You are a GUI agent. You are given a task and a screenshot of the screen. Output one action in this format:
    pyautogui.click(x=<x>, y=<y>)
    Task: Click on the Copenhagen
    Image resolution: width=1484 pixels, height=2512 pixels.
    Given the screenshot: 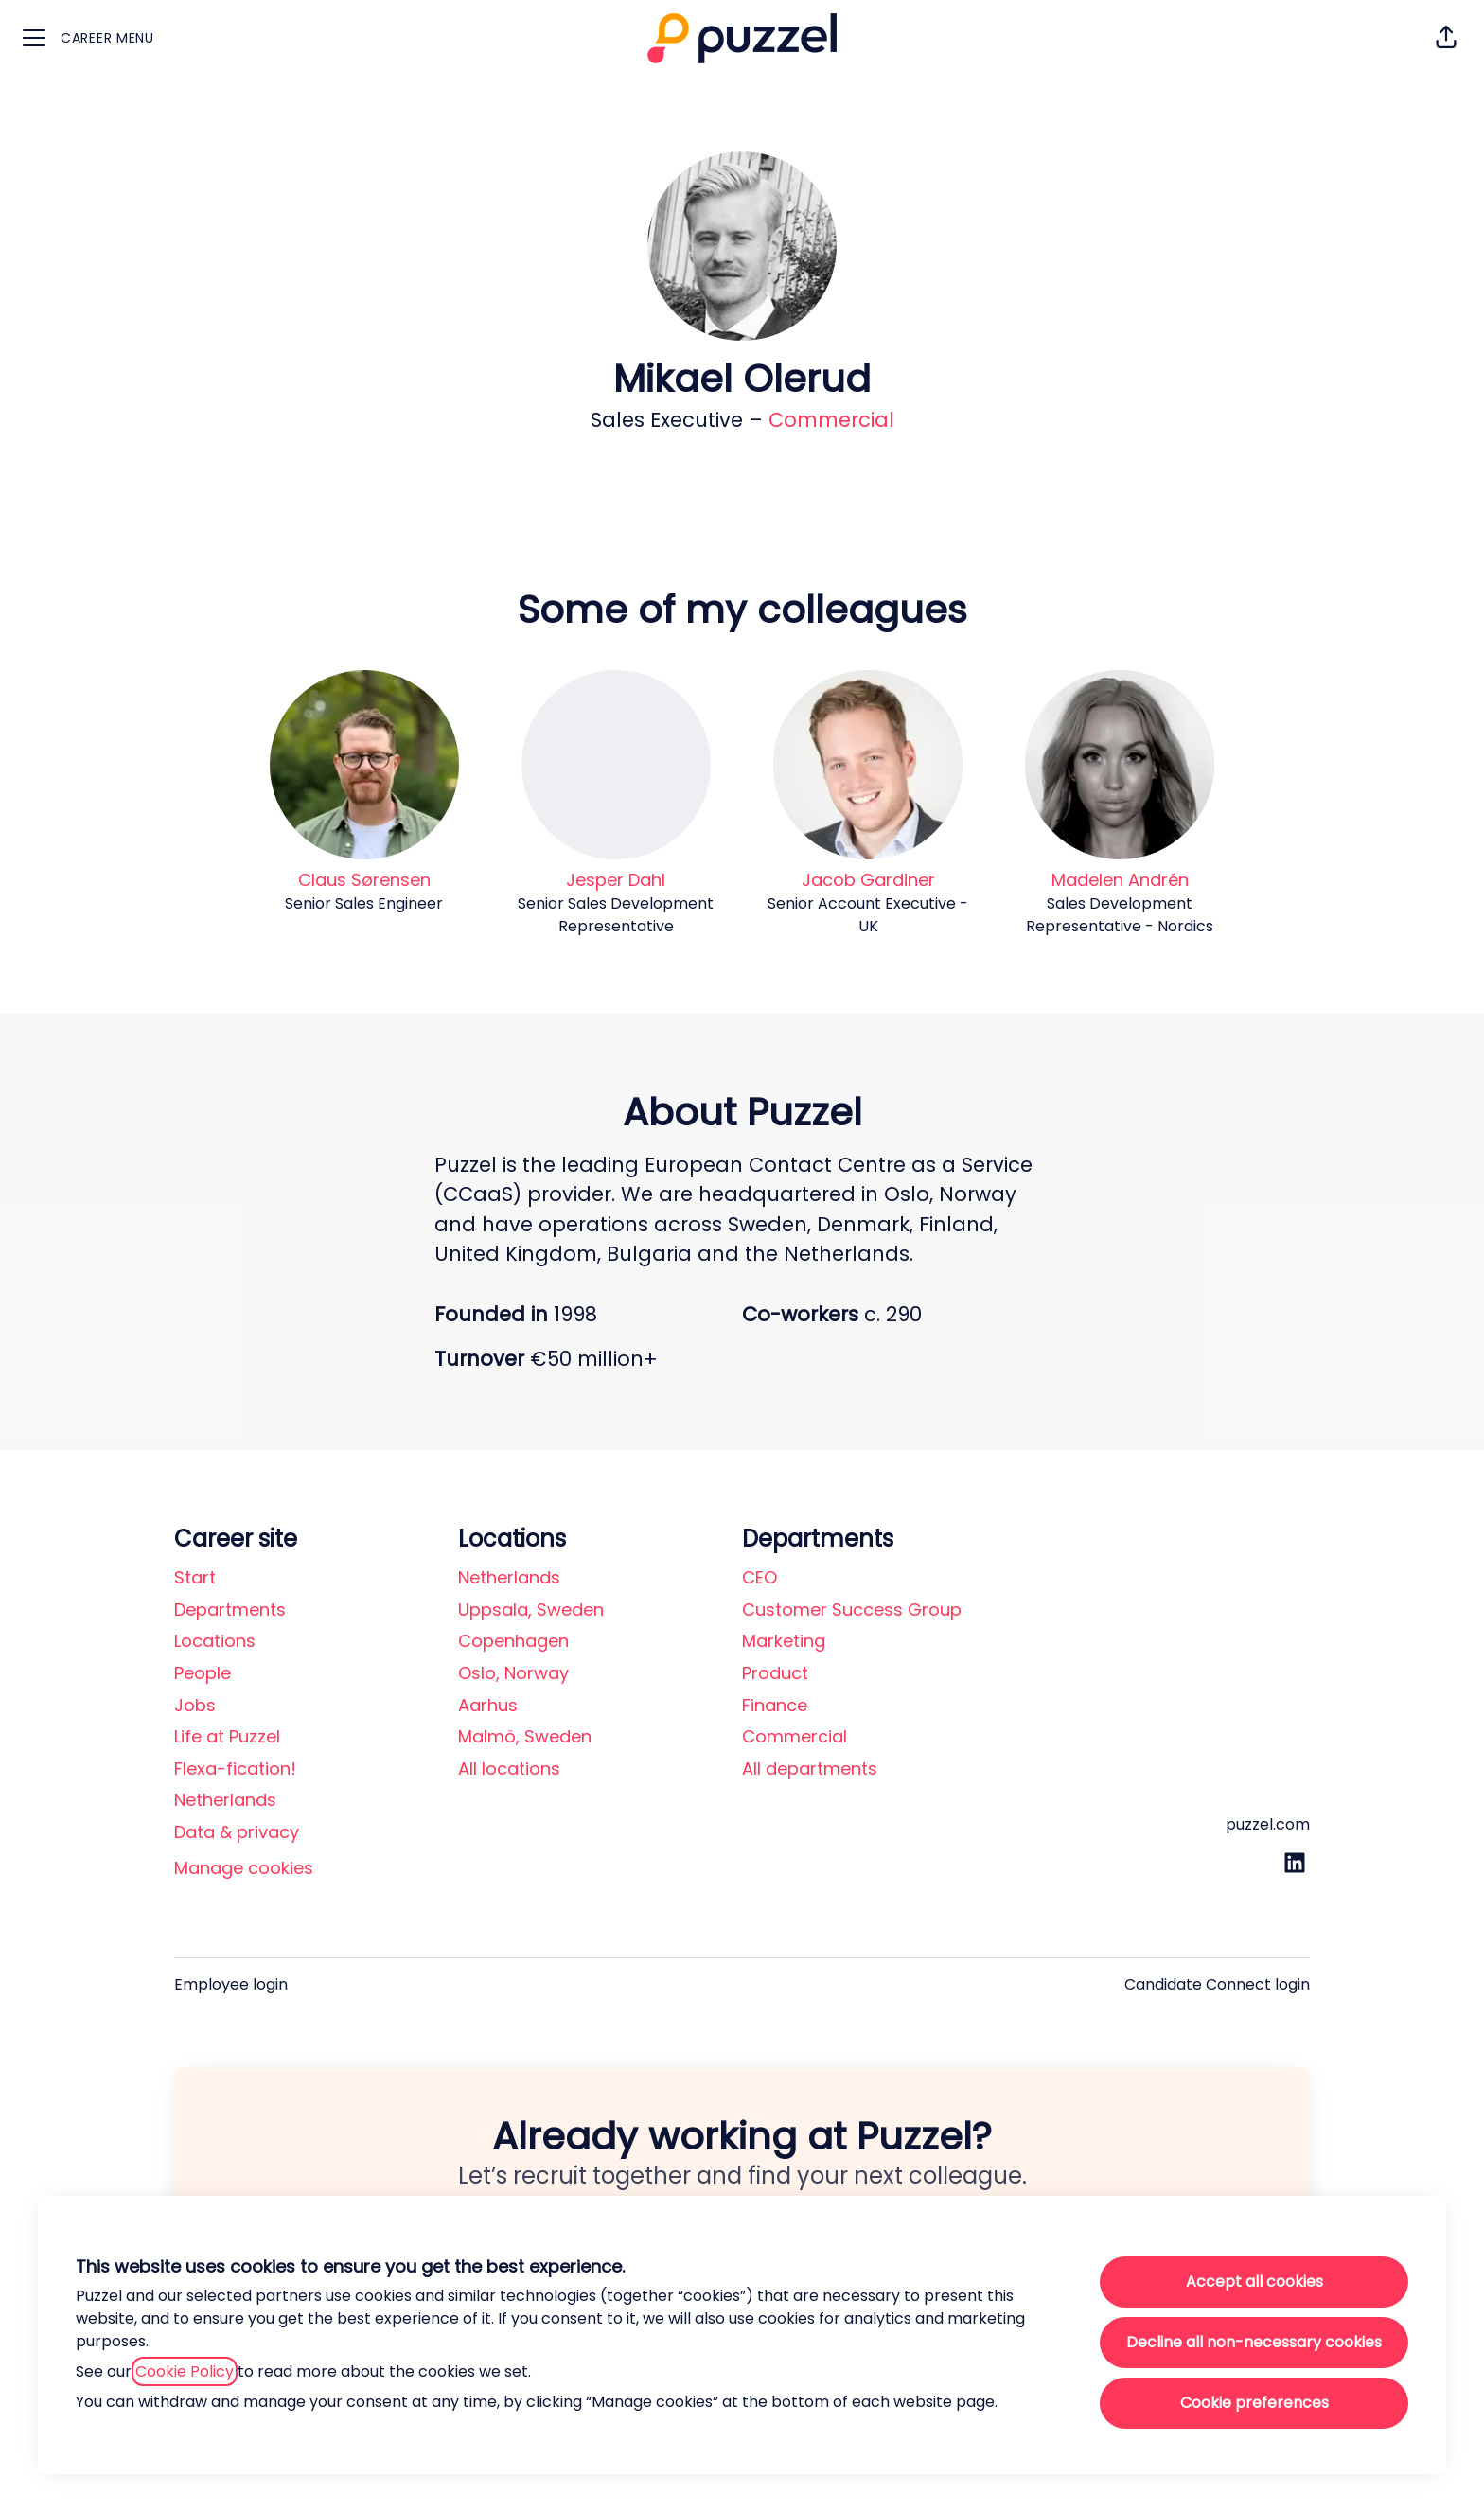 What is the action you would take?
    pyautogui.click(x=513, y=1641)
    